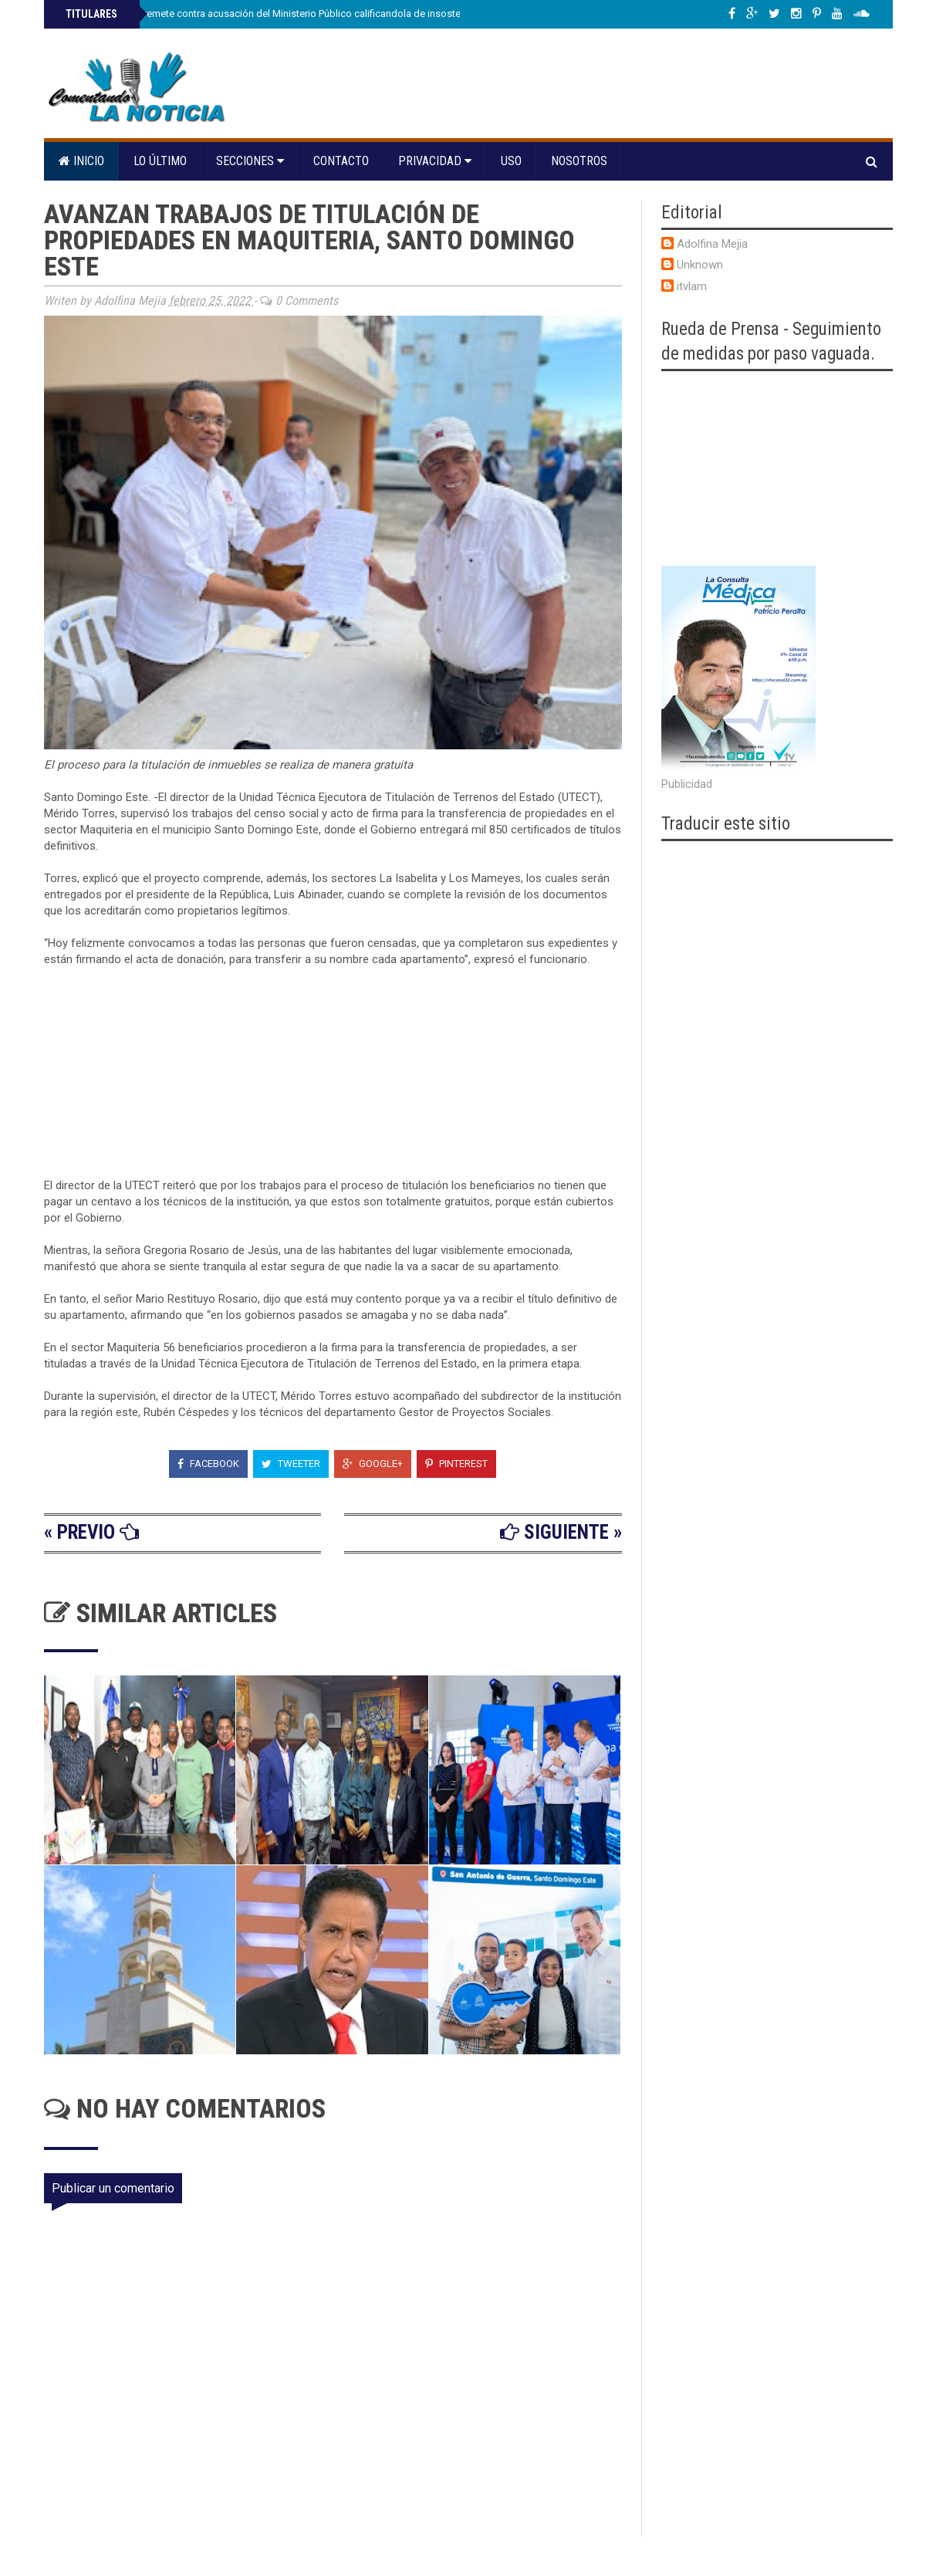 The image size is (936, 2576). Describe the element at coordinates (373, 1463) in the screenshot. I see `Google+` at that location.